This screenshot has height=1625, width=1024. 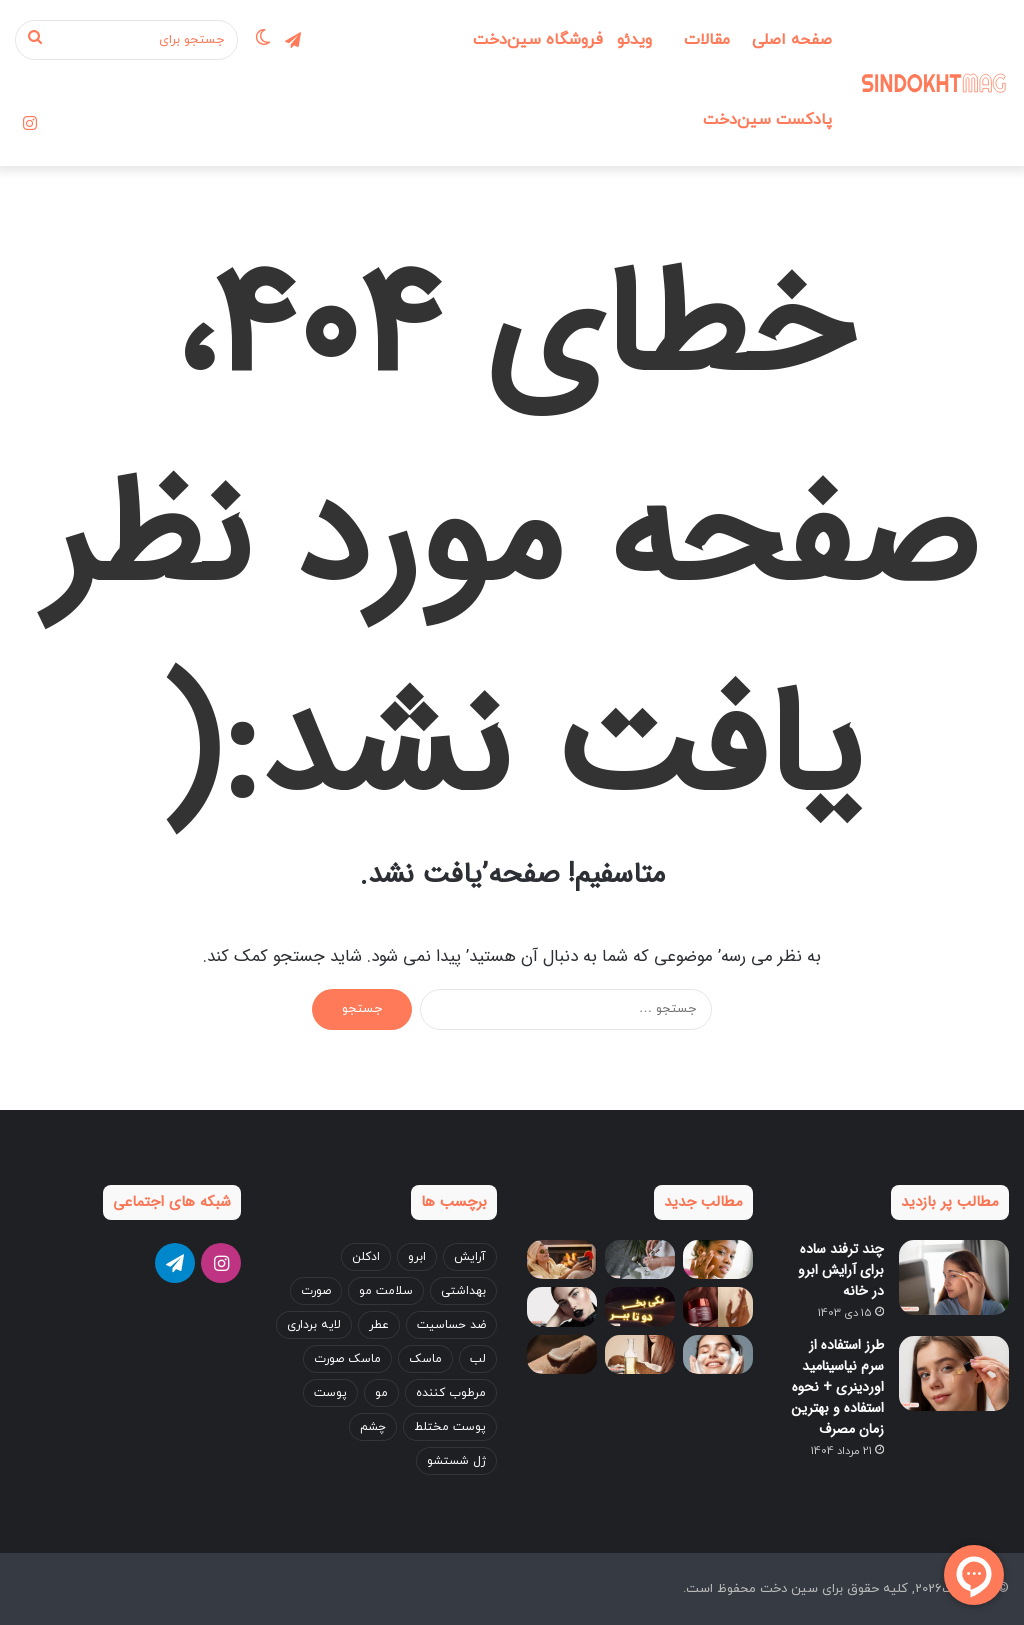 What do you see at coordinates (450, 1427) in the screenshot?
I see `پوست مختلط [پوست مختلط (3 مورد)]` at bounding box center [450, 1427].